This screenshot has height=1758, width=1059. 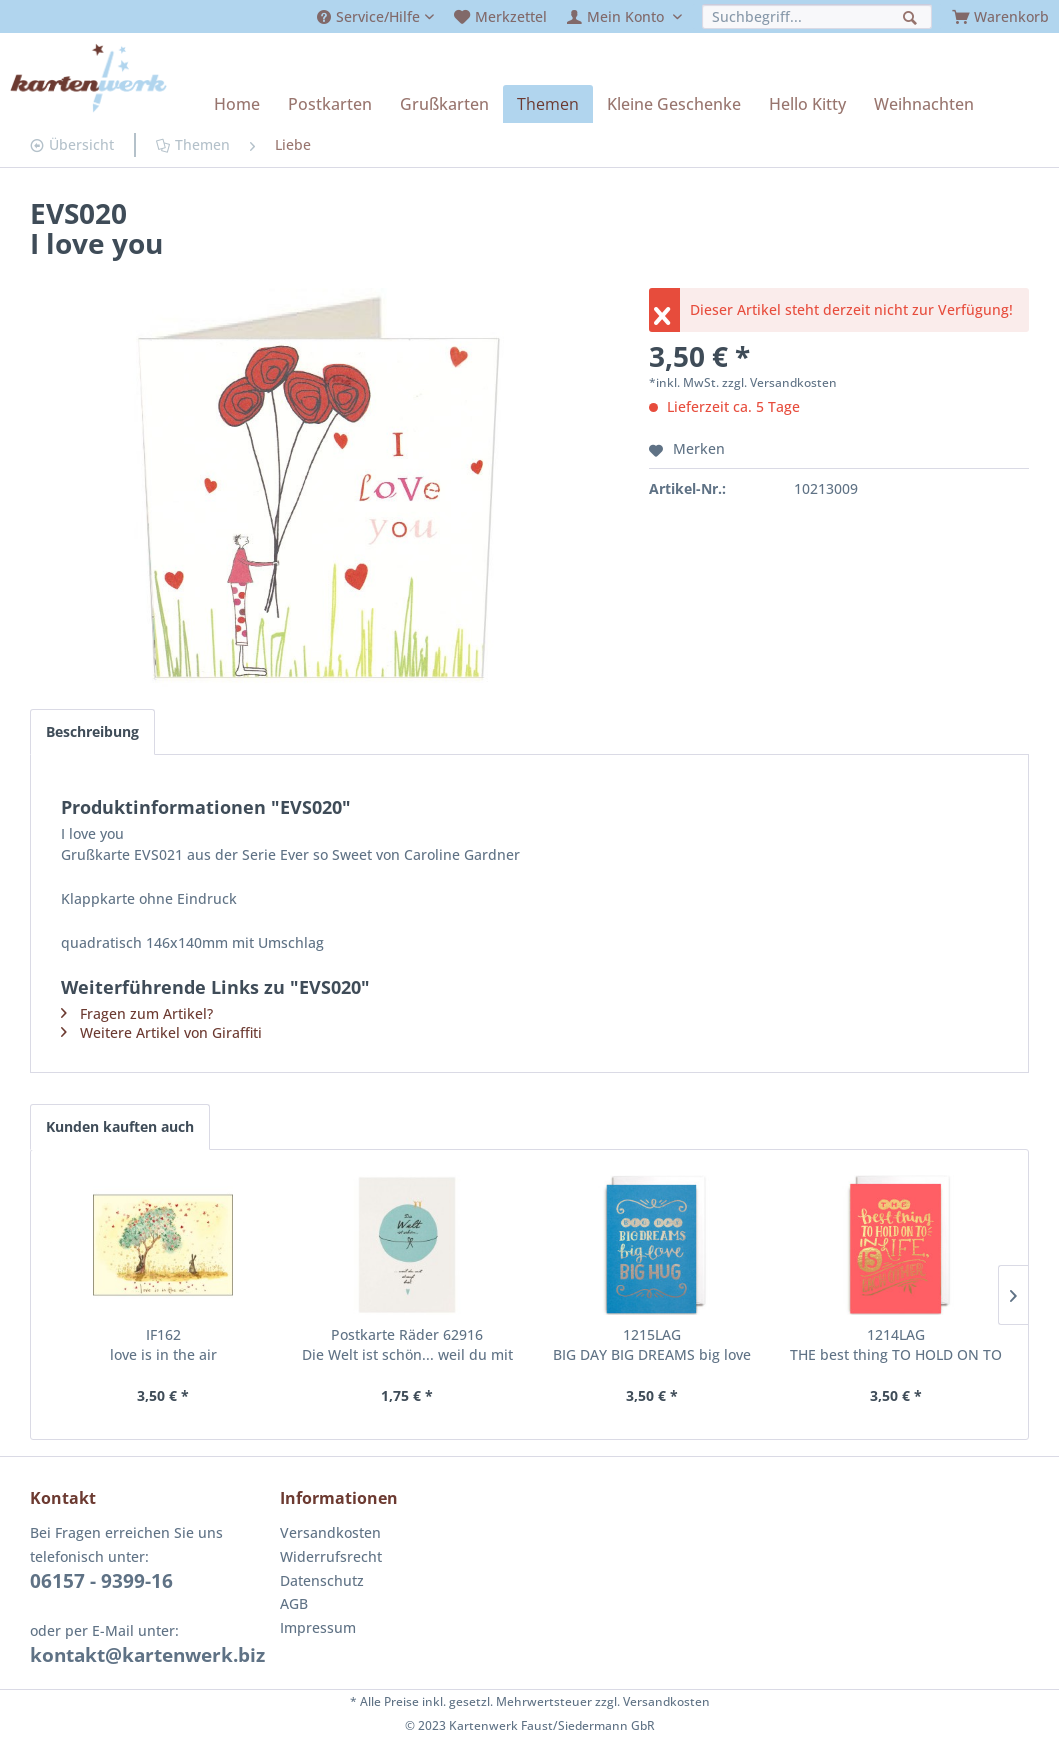 What do you see at coordinates (294, 1603) in the screenshot?
I see `AGB` at bounding box center [294, 1603].